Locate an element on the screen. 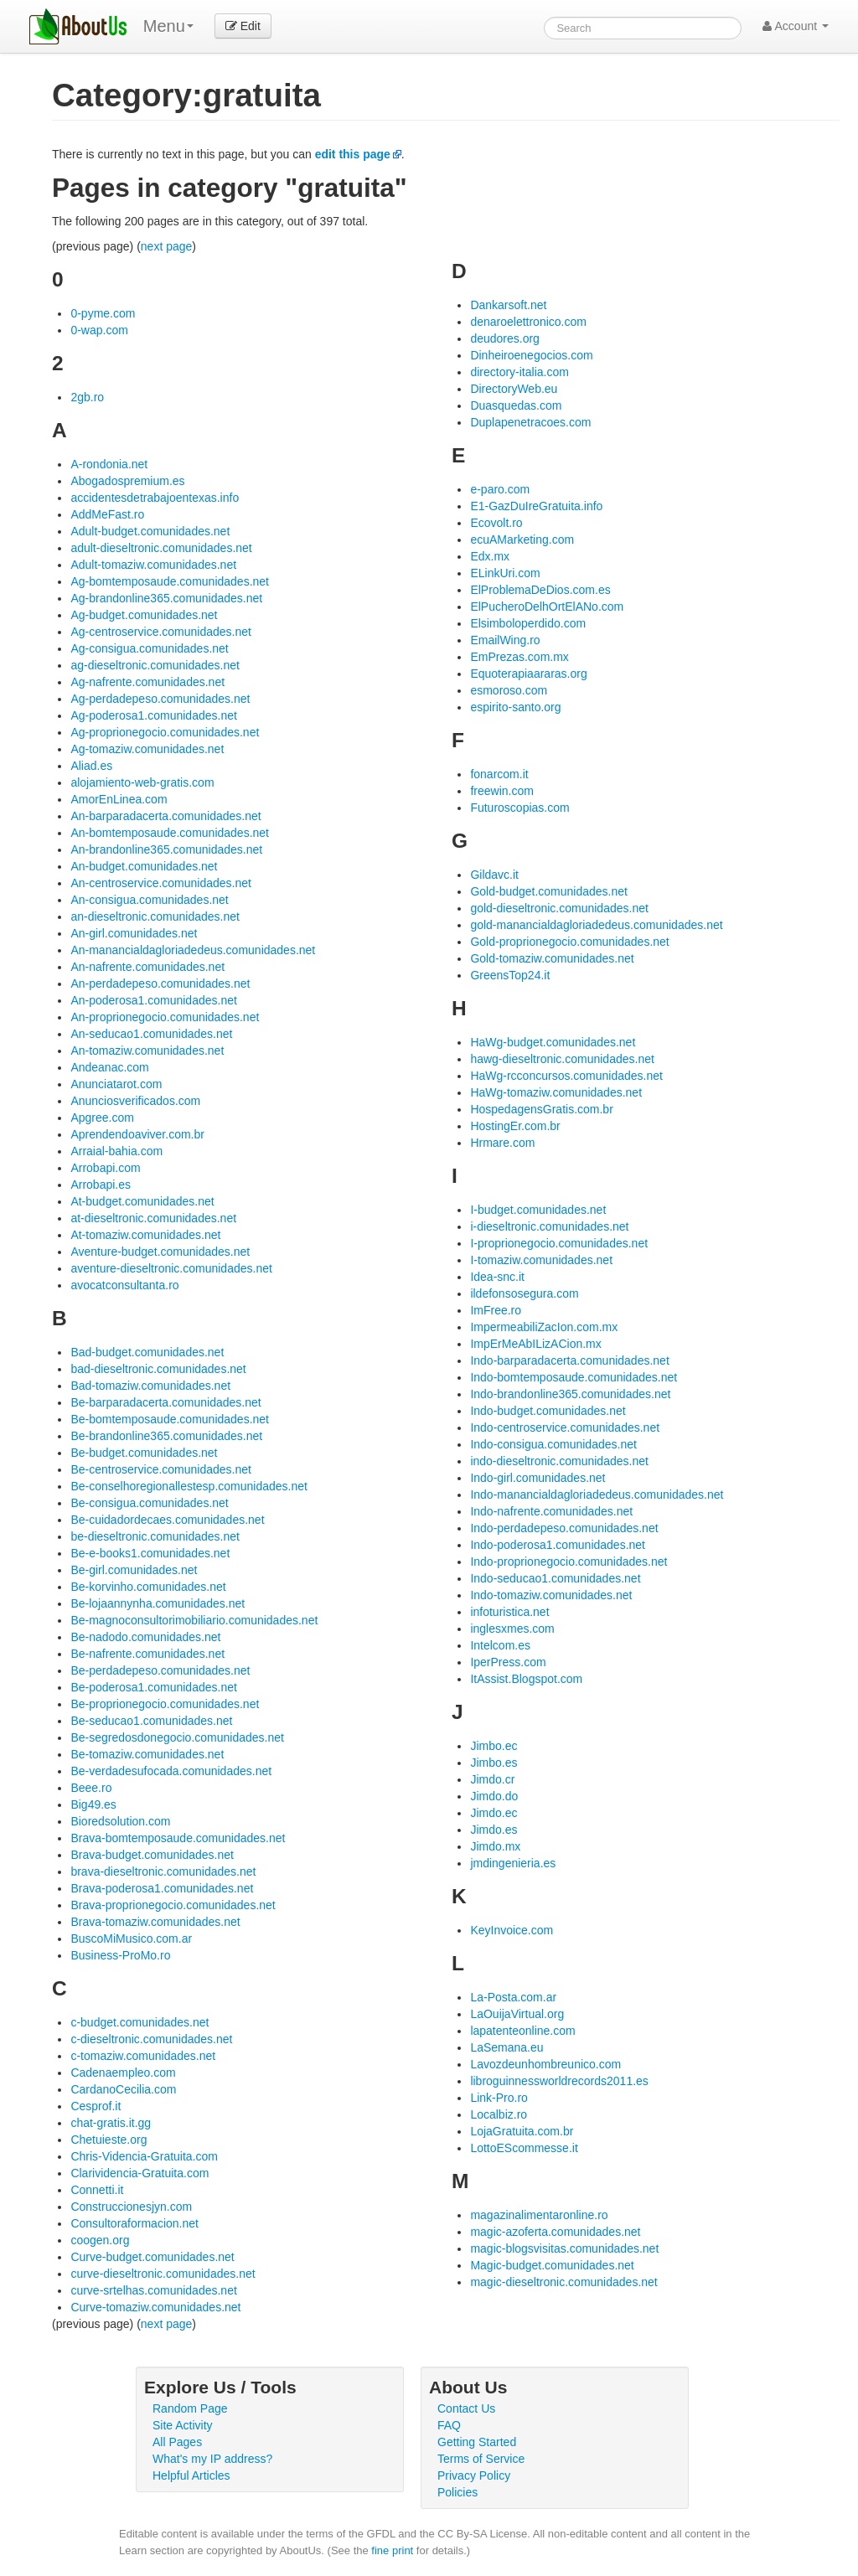 The height and width of the screenshot is (2576, 858). Anunciatarot.com is located at coordinates (116, 1084).